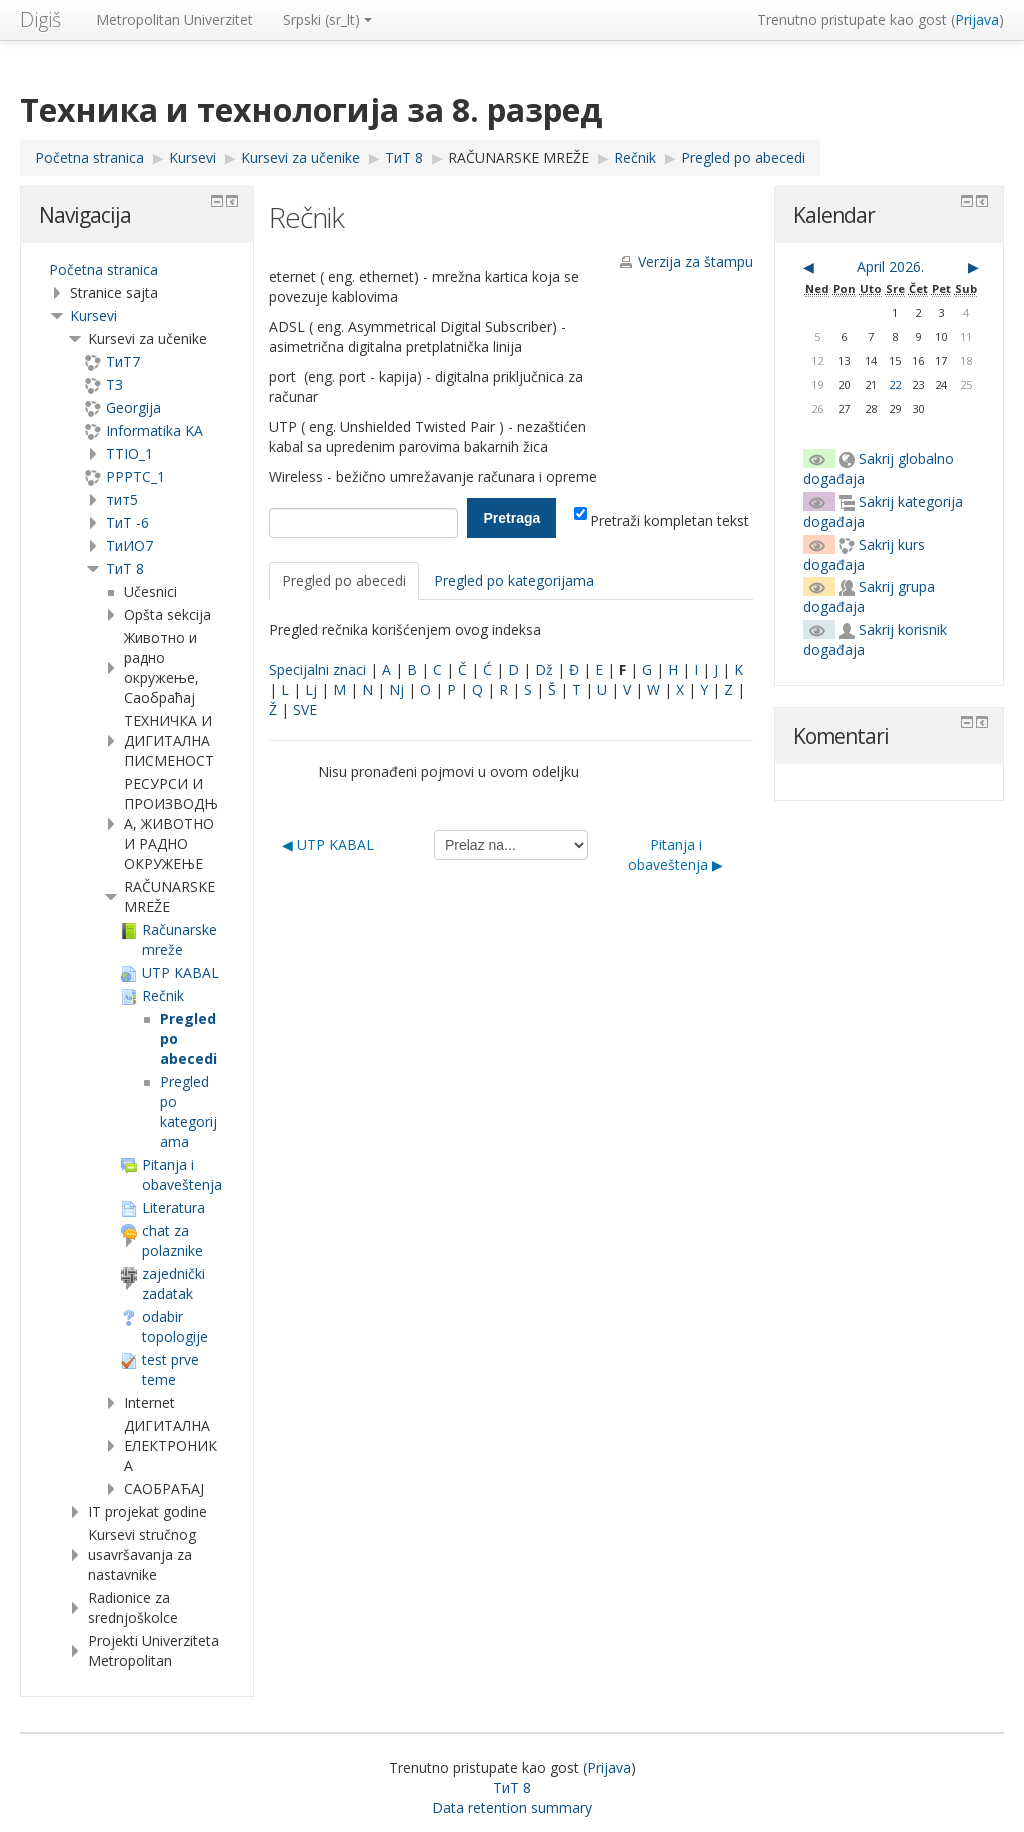 The image size is (1024, 1832). What do you see at coordinates (695, 261) in the screenshot?
I see `Verzija za štampu` at bounding box center [695, 261].